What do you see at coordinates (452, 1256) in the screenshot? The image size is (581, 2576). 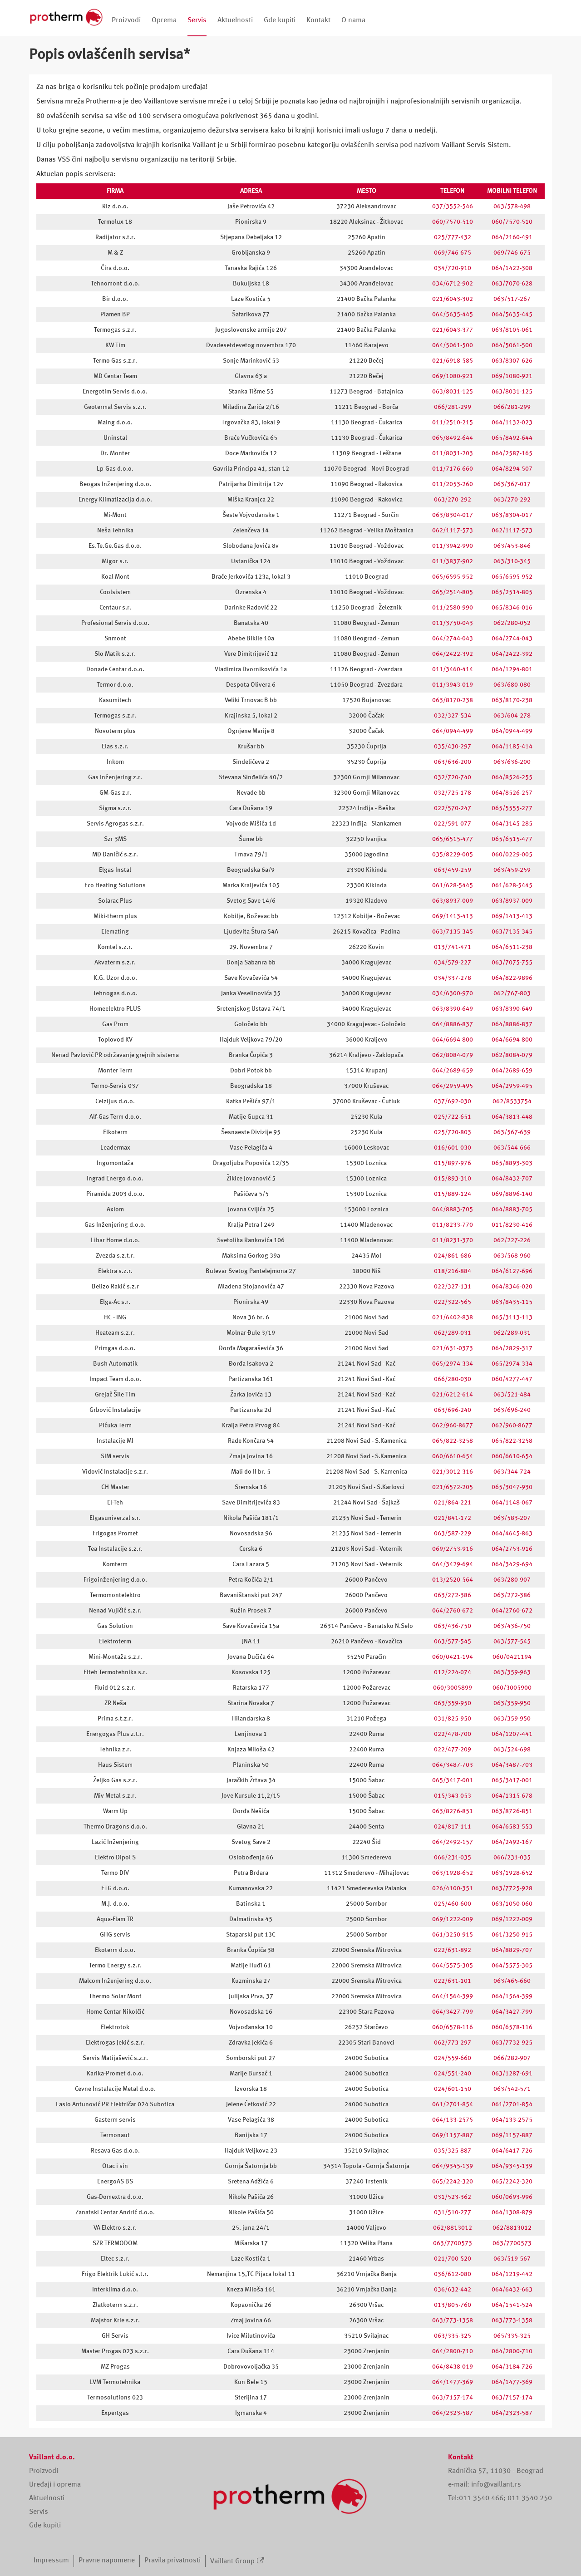 I see `024/861-686` at bounding box center [452, 1256].